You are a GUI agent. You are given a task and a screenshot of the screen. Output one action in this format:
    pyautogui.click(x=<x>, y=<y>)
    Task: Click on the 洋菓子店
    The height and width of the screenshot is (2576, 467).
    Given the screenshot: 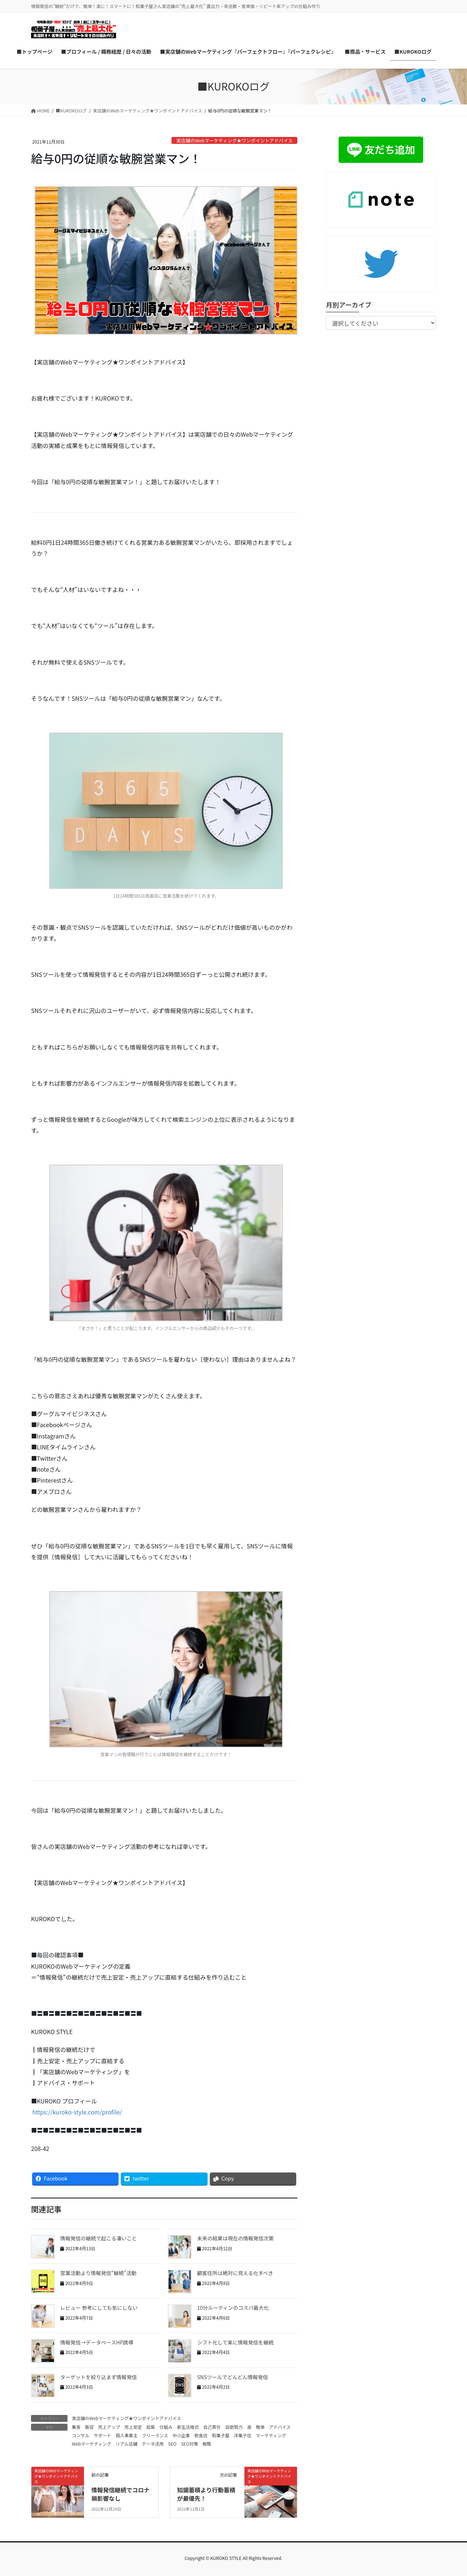 What is the action you would take?
    pyautogui.click(x=242, y=2435)
    